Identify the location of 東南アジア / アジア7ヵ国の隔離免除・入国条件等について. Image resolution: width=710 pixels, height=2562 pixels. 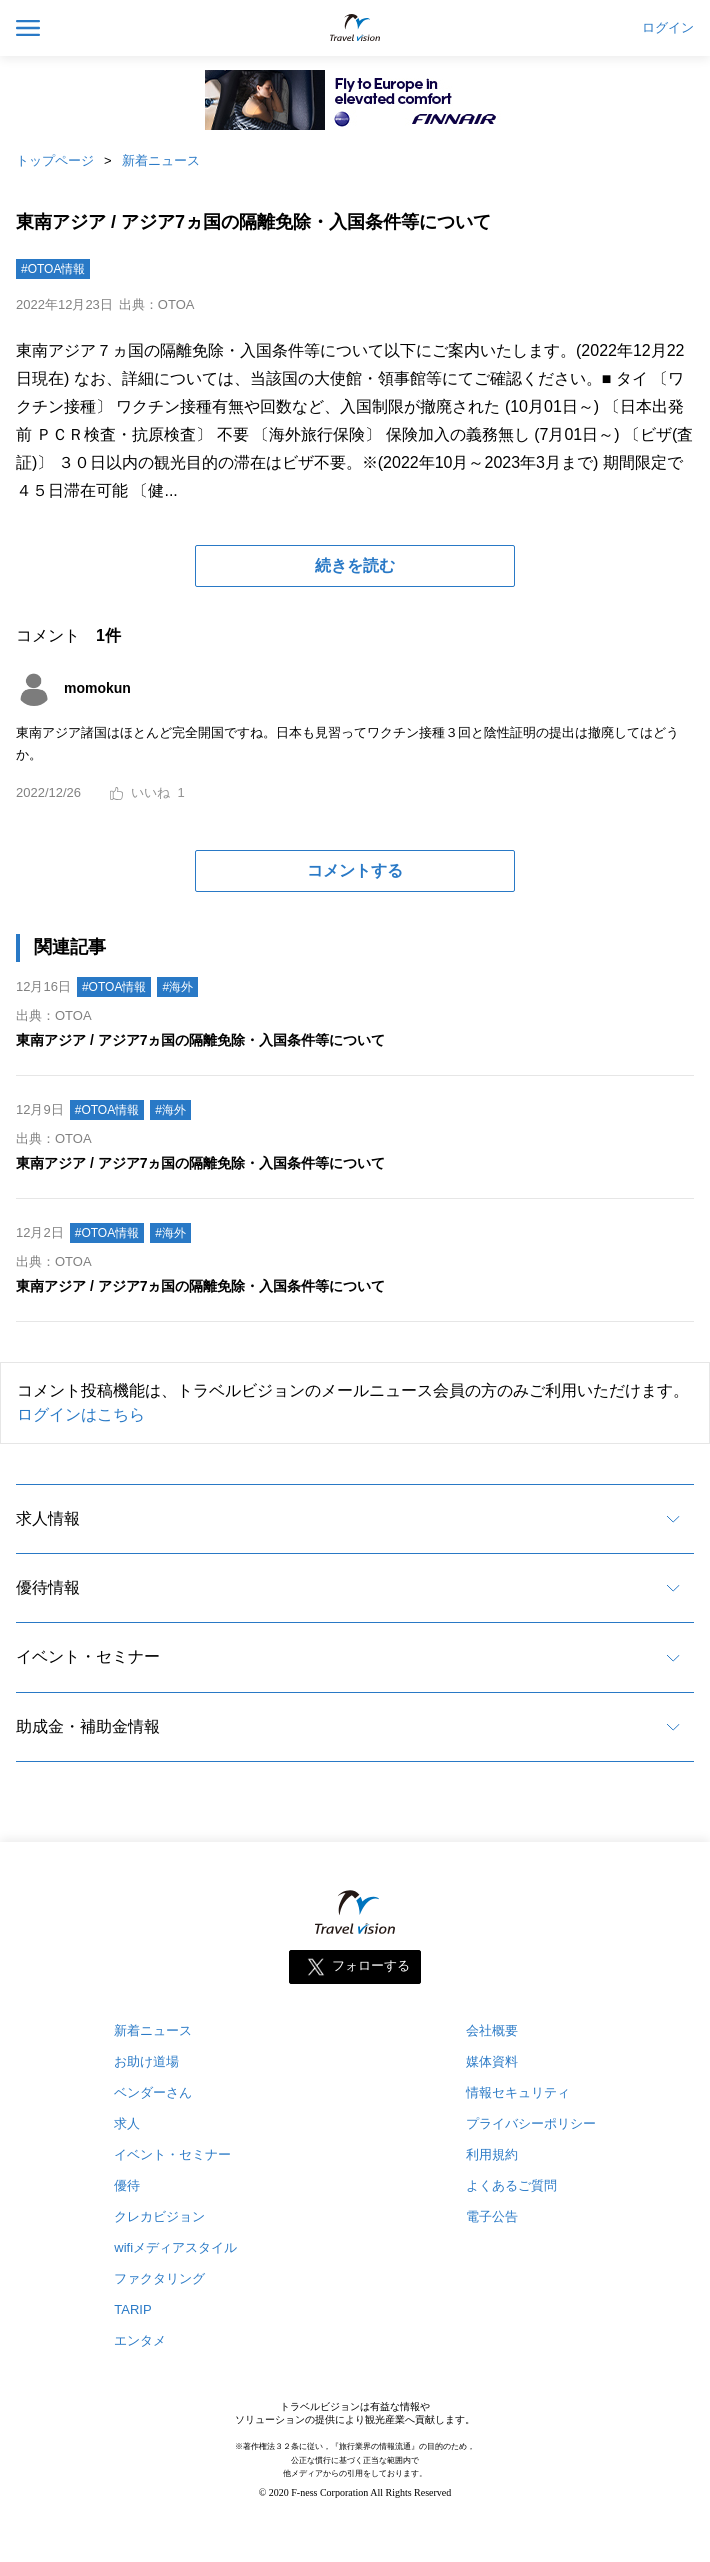
(200, 1040).